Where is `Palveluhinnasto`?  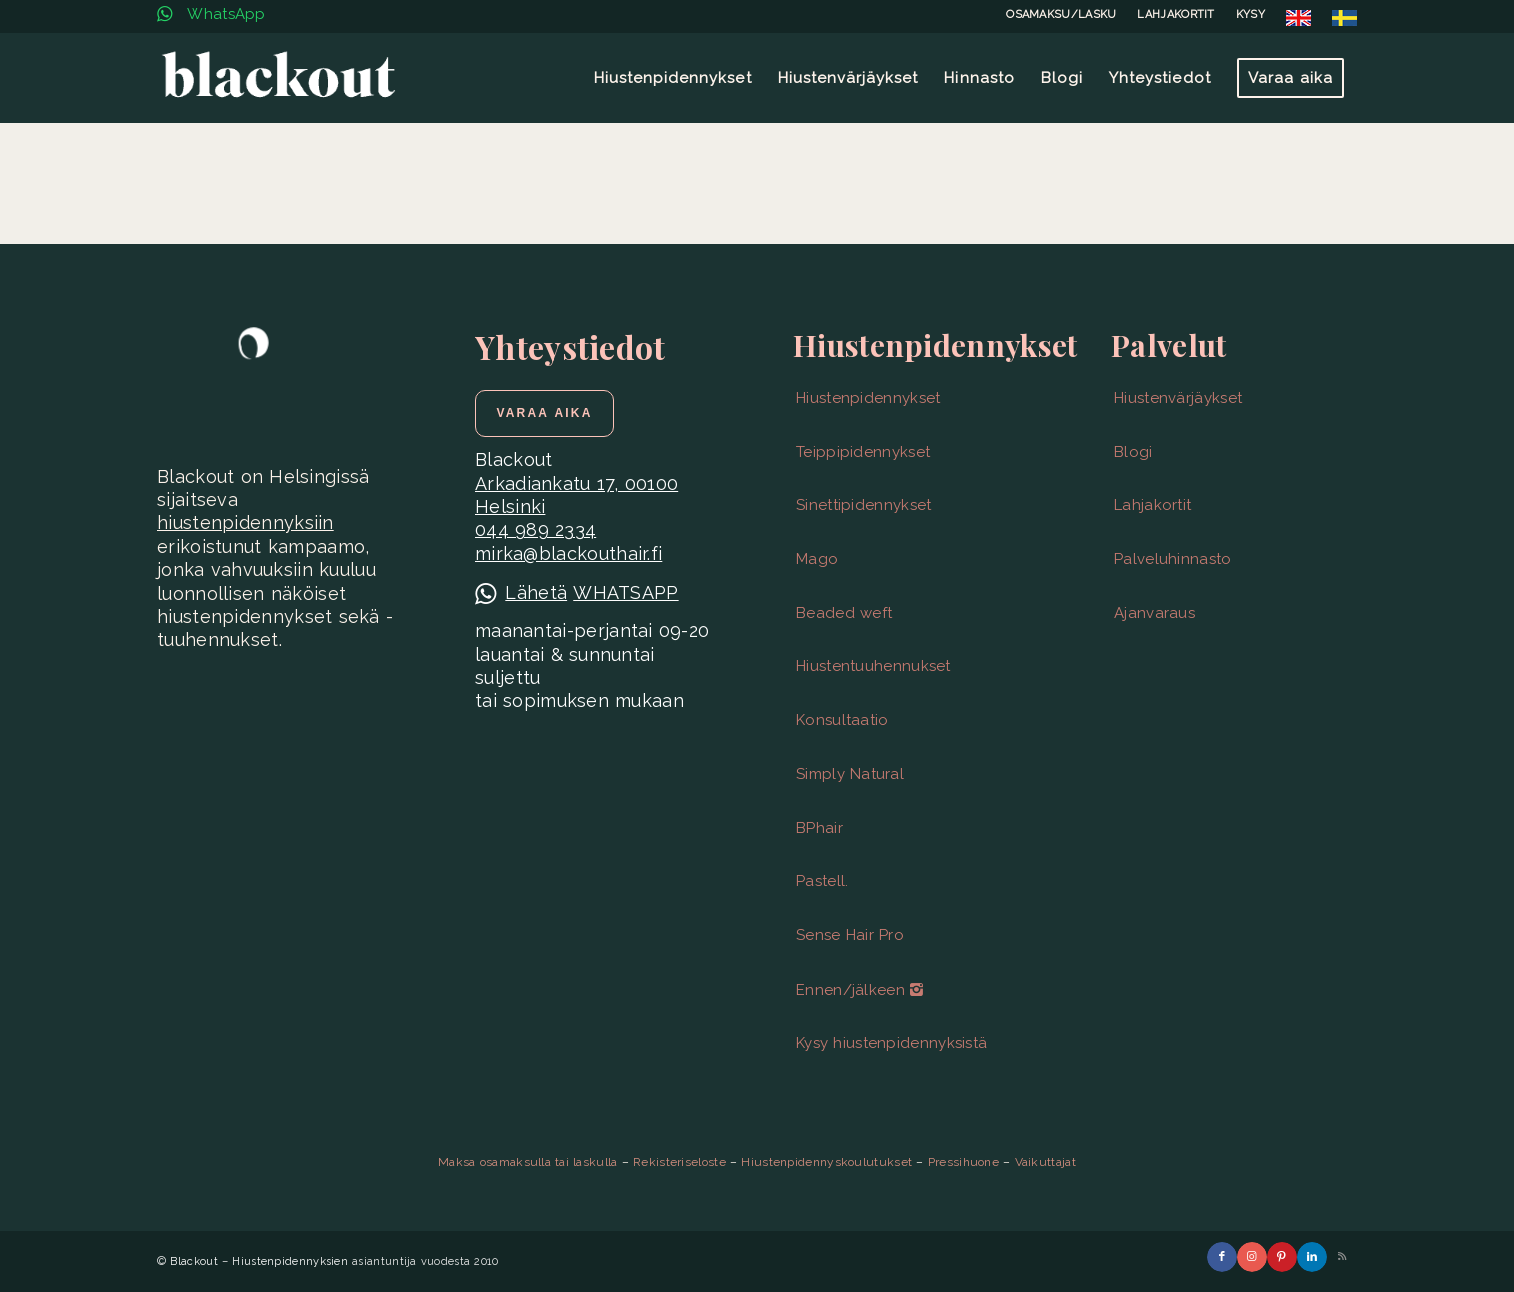 Palveluhinnasto is located at coordinates (1173, 559).